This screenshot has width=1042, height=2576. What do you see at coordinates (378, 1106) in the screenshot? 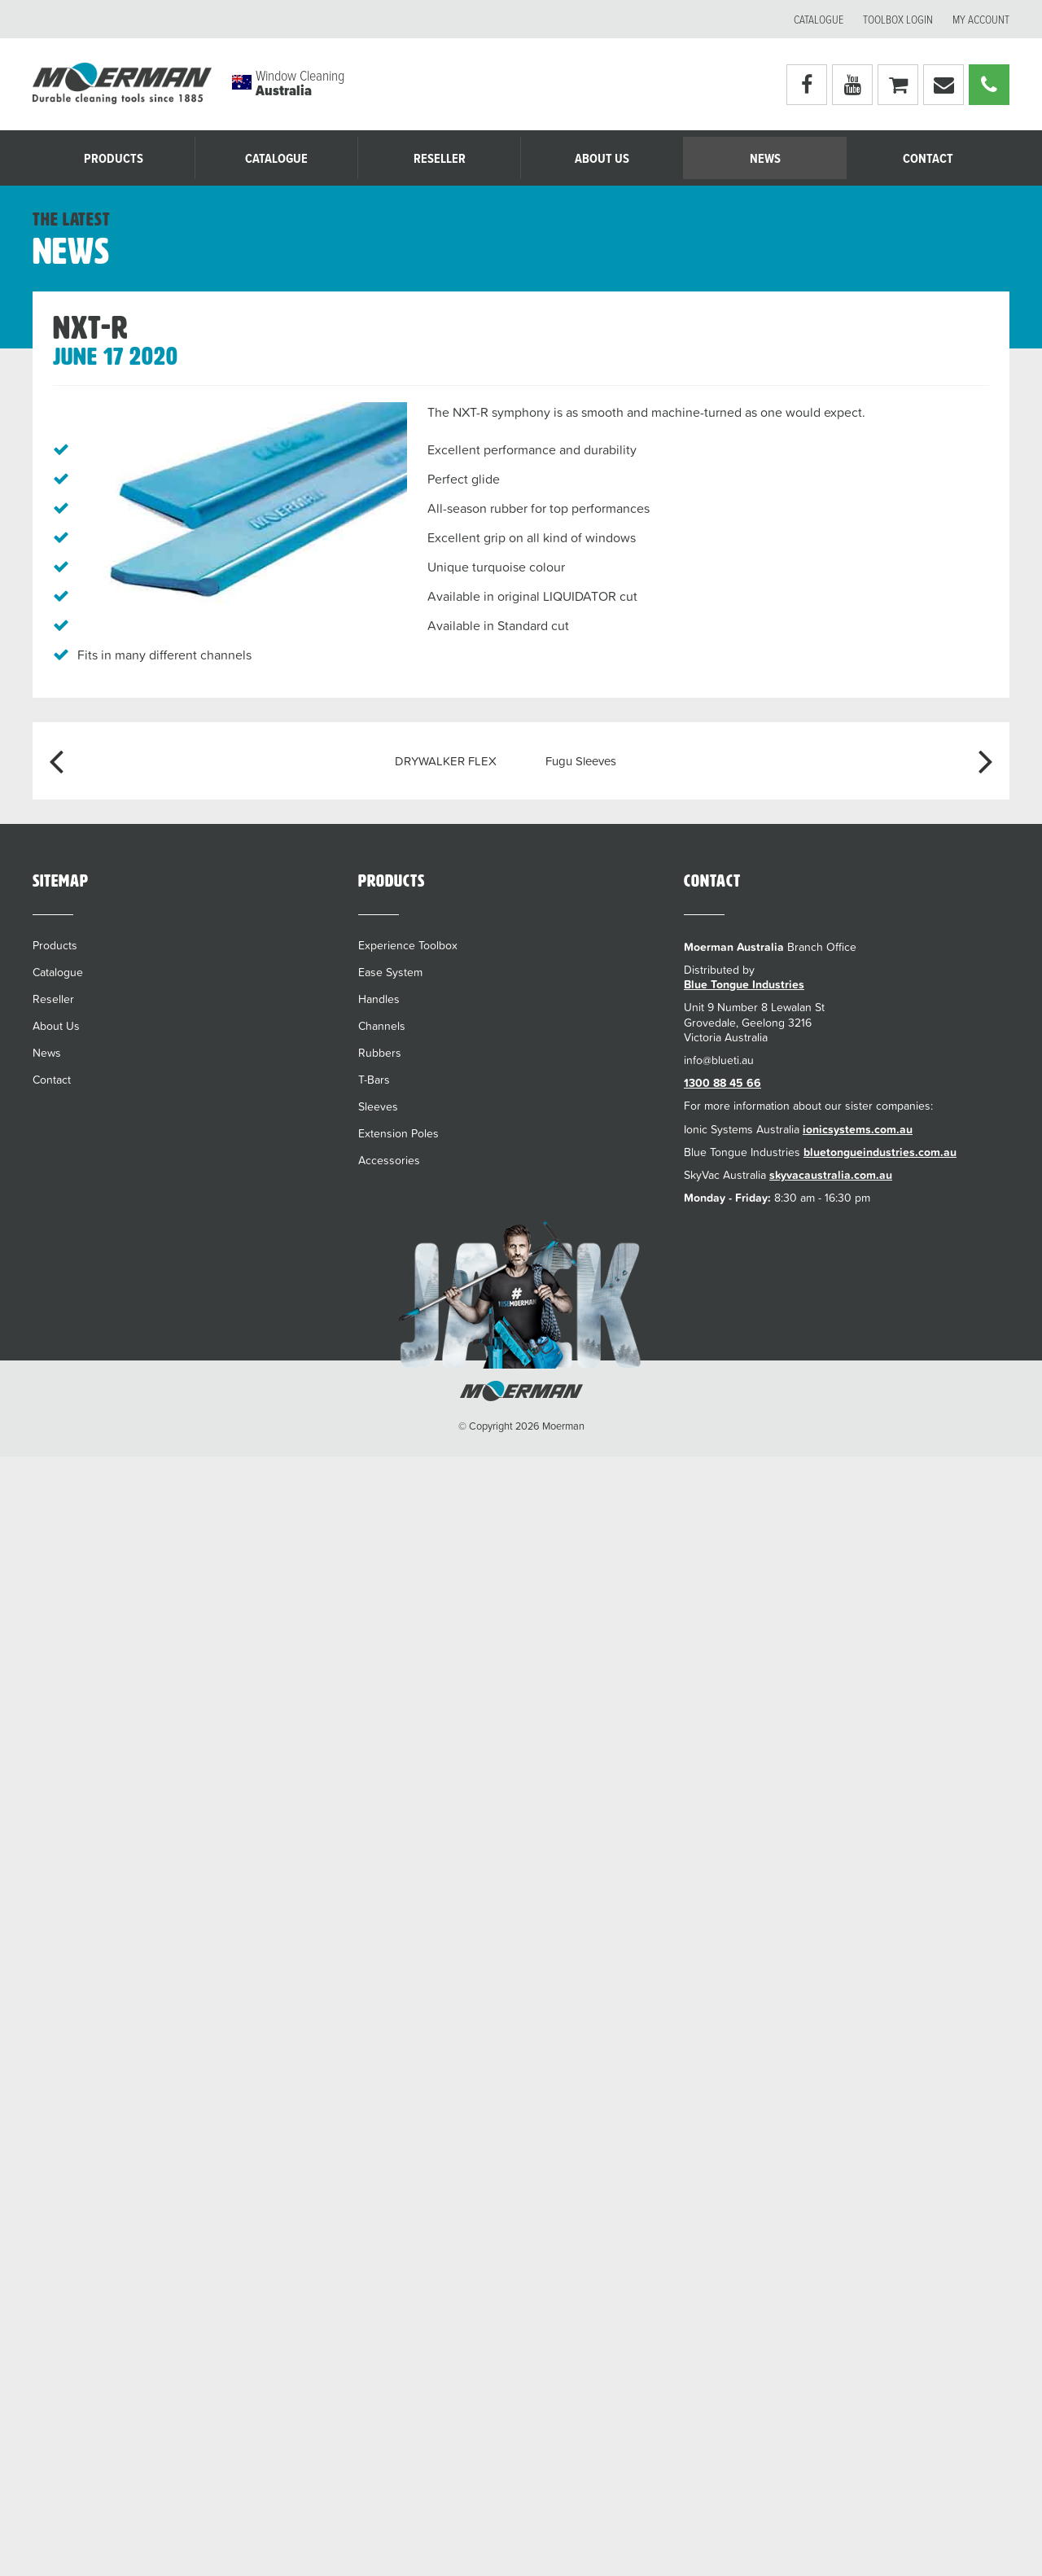
I see `Sleeves` at bounding box center [378, 1106].